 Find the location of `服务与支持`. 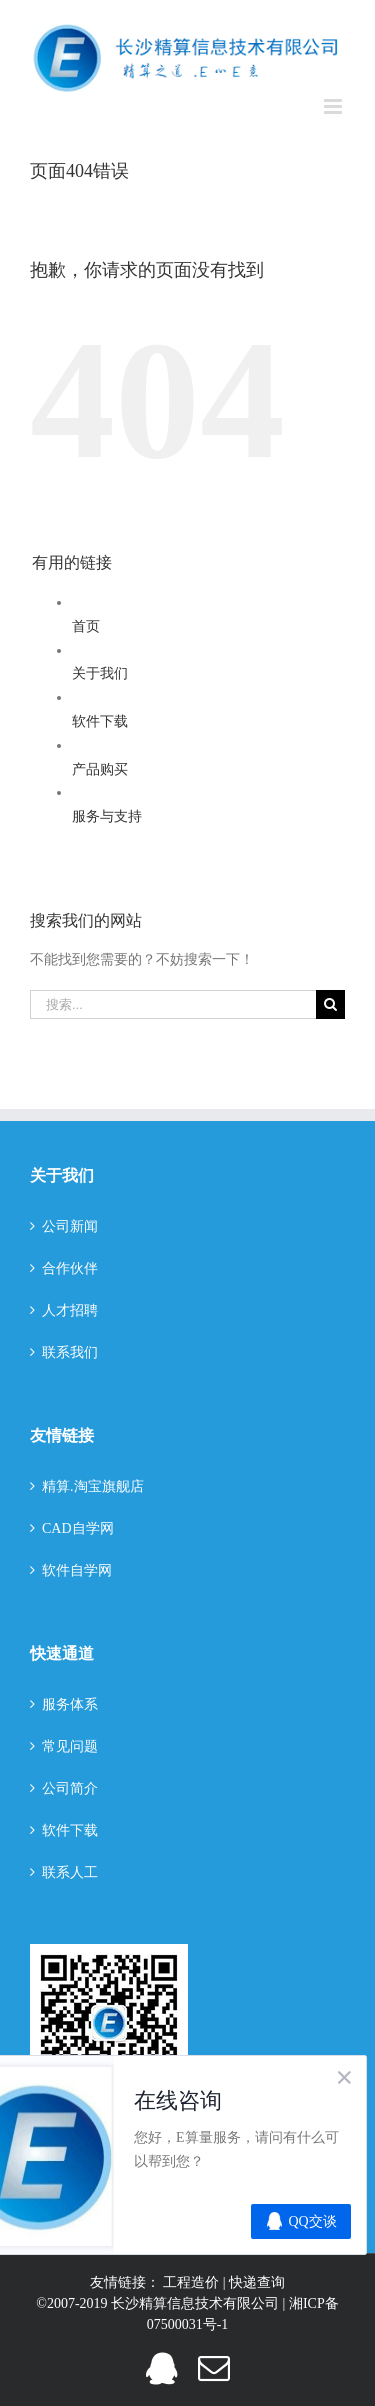

服务与支持 is located at coordinates (107, 816).